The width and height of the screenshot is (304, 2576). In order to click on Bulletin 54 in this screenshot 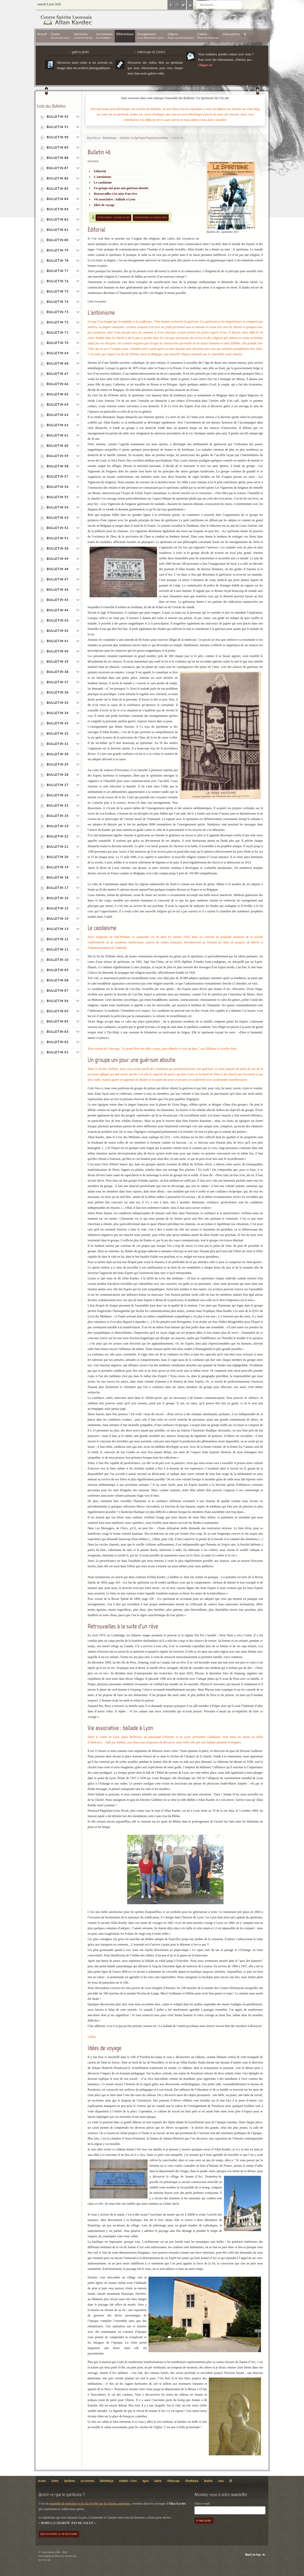, I will do `click(58, 507)`.